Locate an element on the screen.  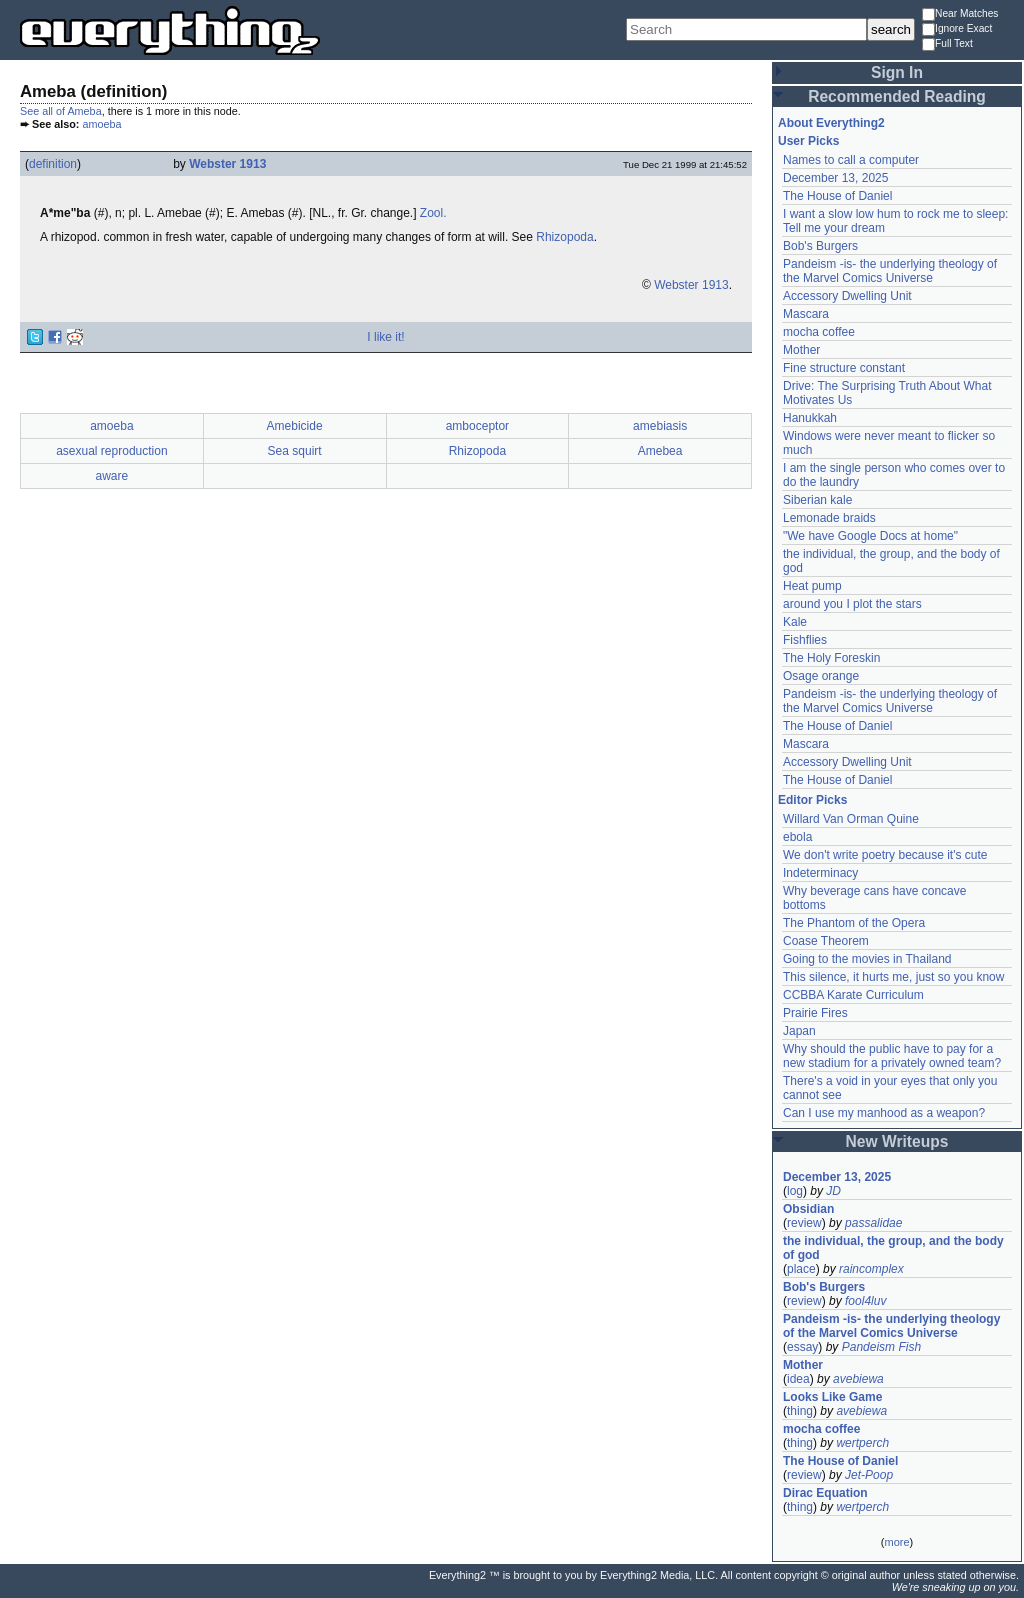
passalidae is located at coordinates (873, 1223).